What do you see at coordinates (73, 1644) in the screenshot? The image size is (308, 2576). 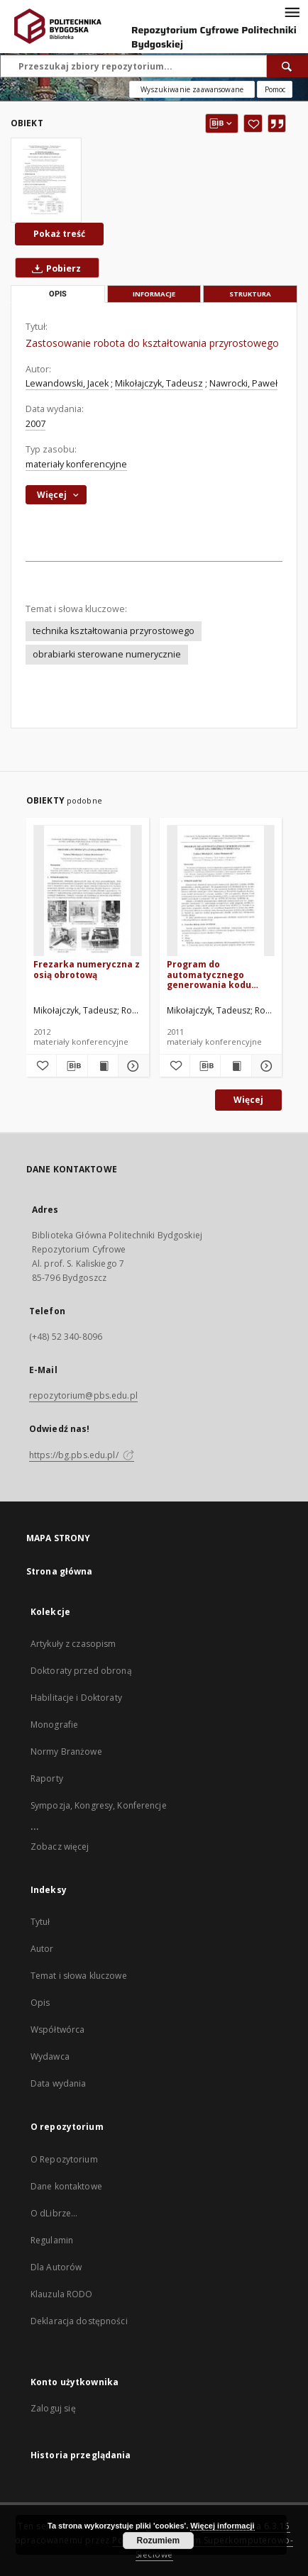 I see `Artykuły z czasopism` at bounding box center [73, 1644].